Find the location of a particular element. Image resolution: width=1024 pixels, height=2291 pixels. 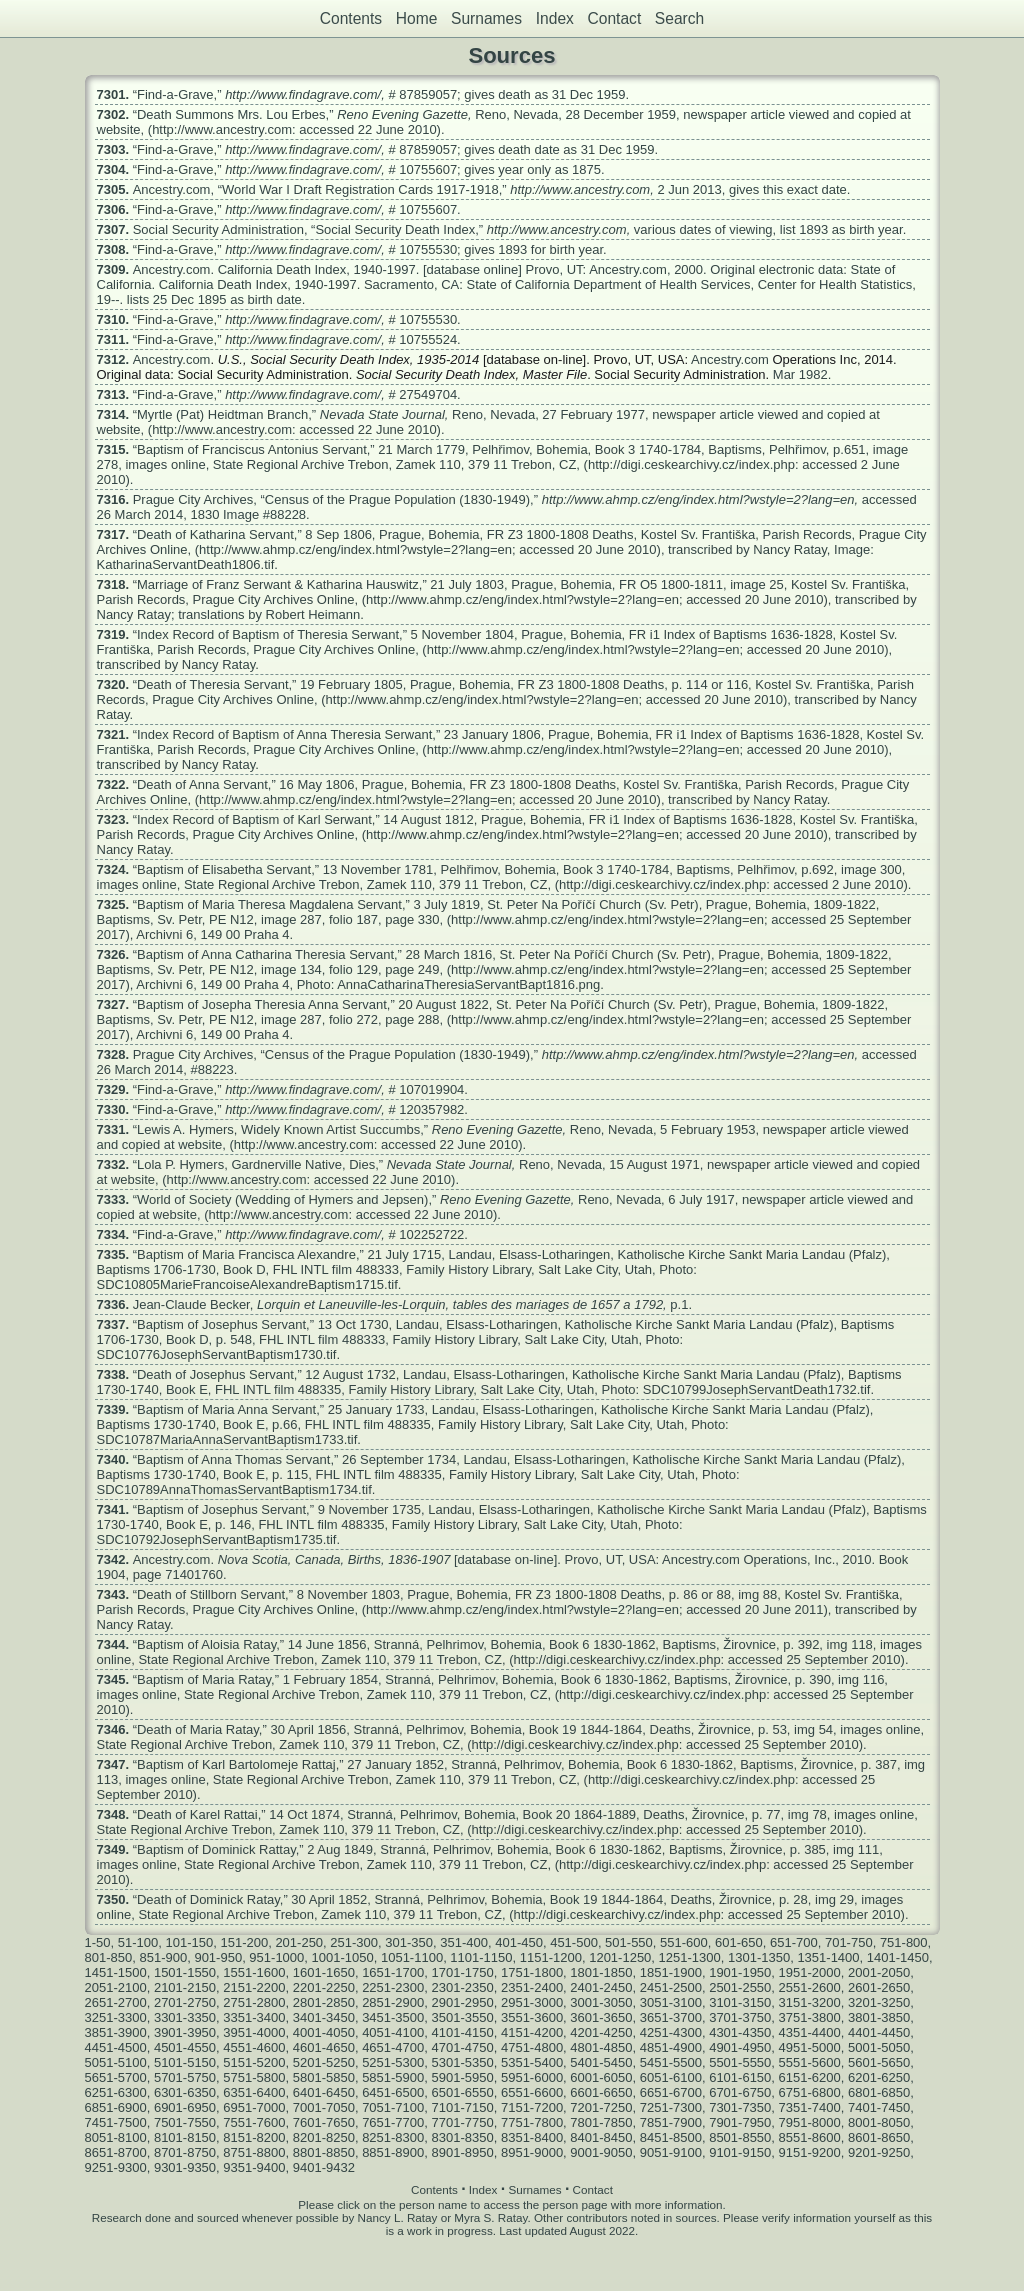

1401-1450 is located at coordinates (898, 1957).